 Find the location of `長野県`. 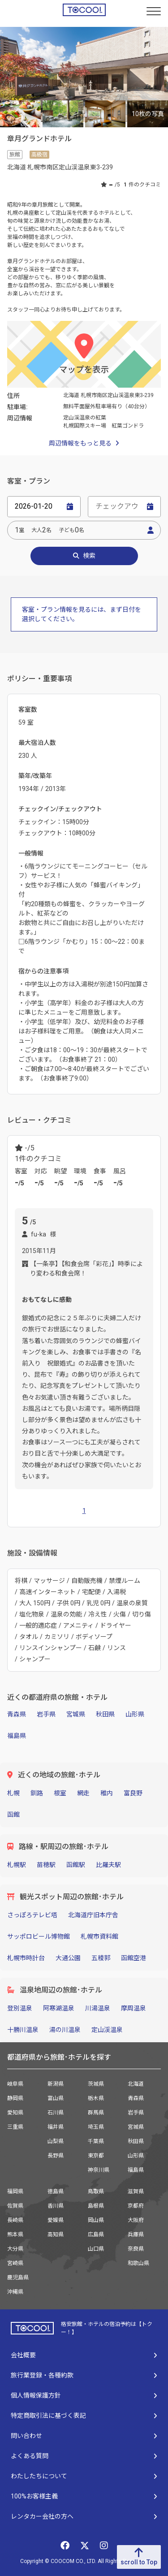

長野県 is located at coordinates (55, 2155).